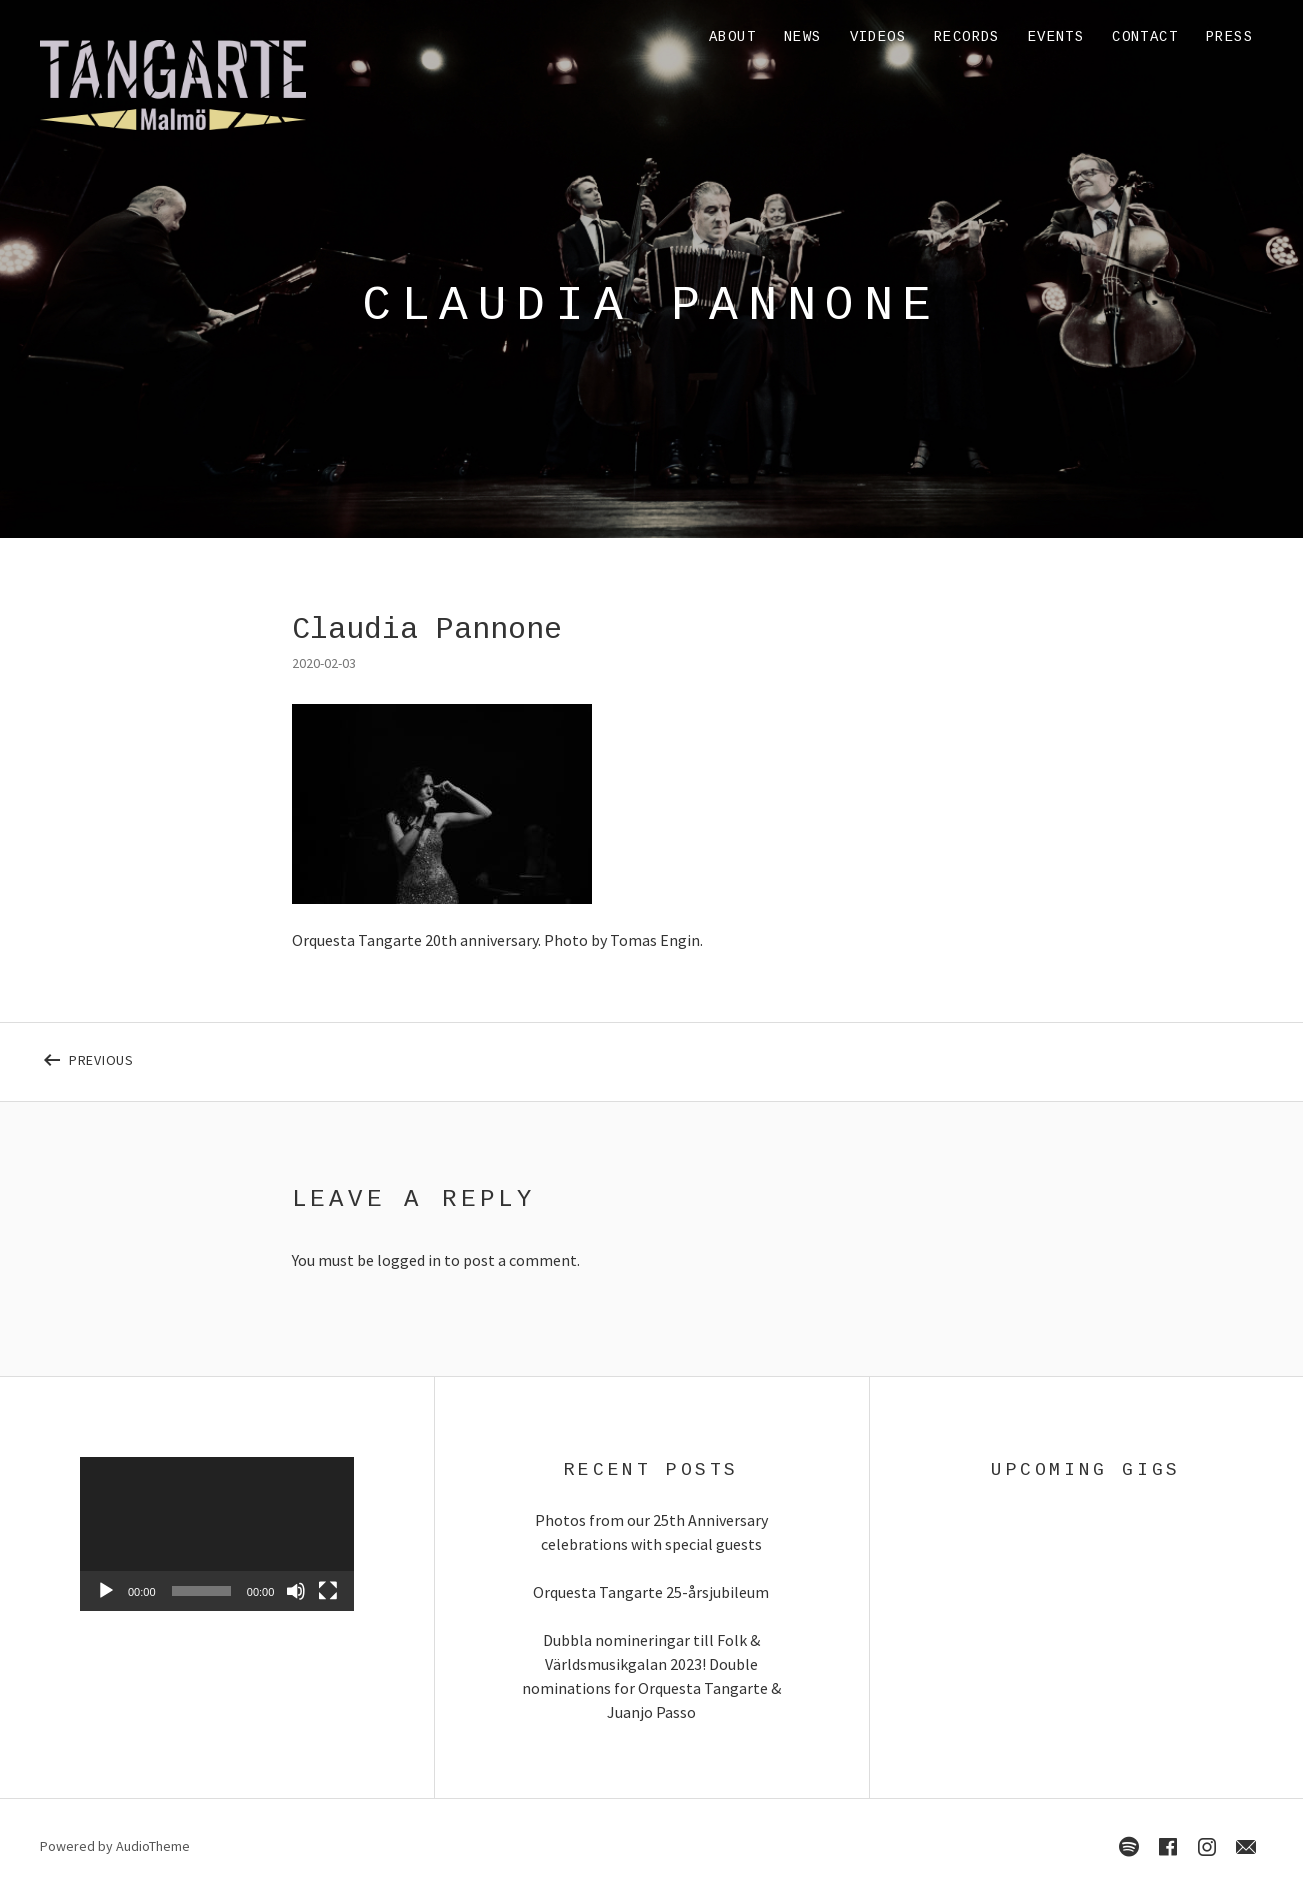  I want to click on Press, so click(1229, 37).